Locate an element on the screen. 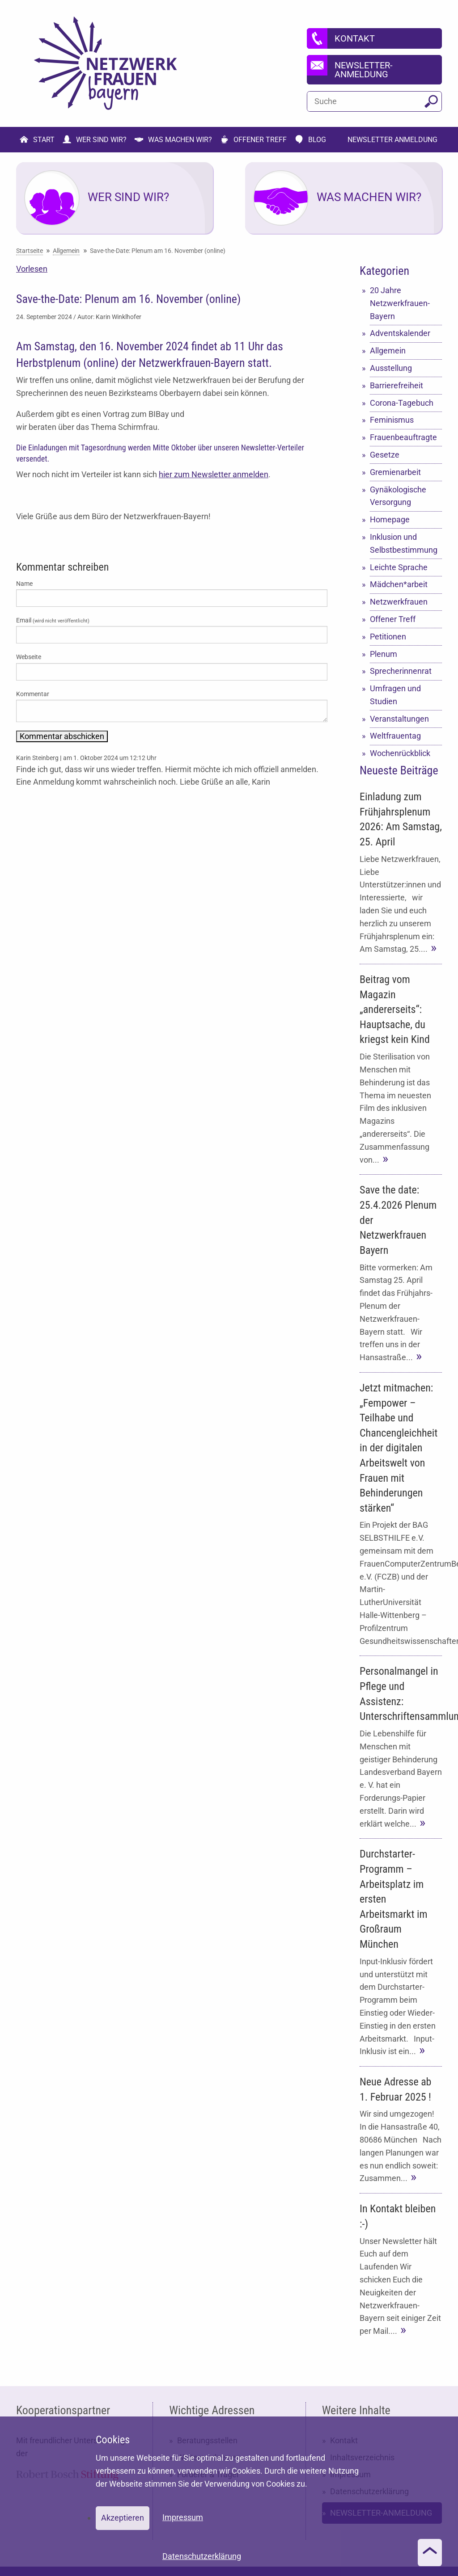  Weltfrauentag is located at coordinates (395, 735).